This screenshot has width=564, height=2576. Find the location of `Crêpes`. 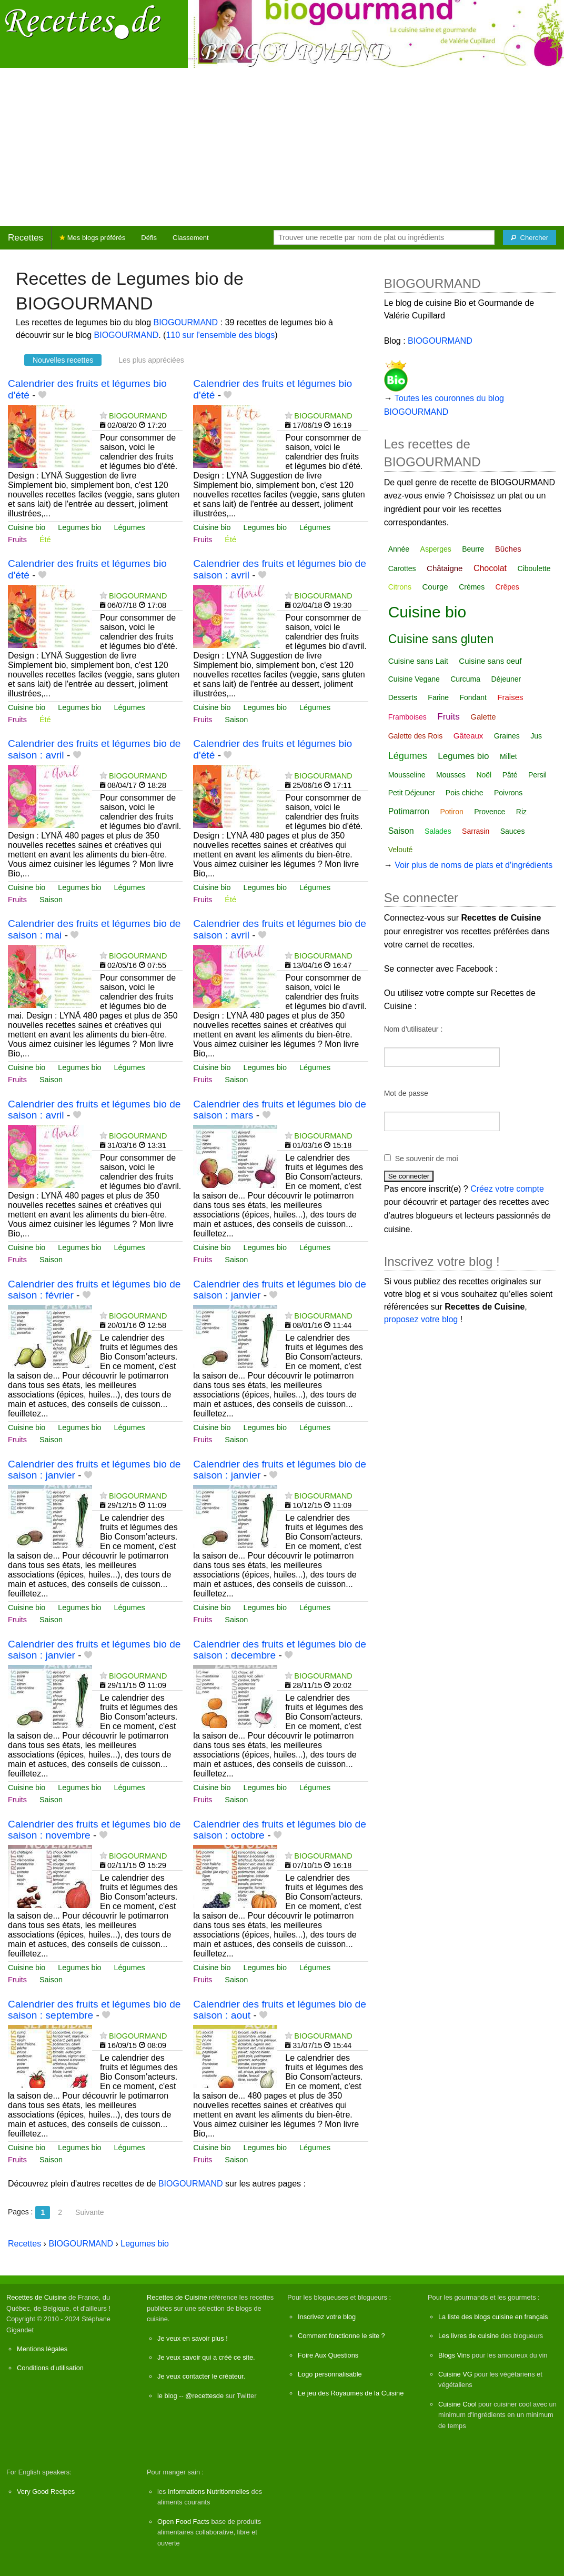

Crêpes is located at coordinates (507, 587).